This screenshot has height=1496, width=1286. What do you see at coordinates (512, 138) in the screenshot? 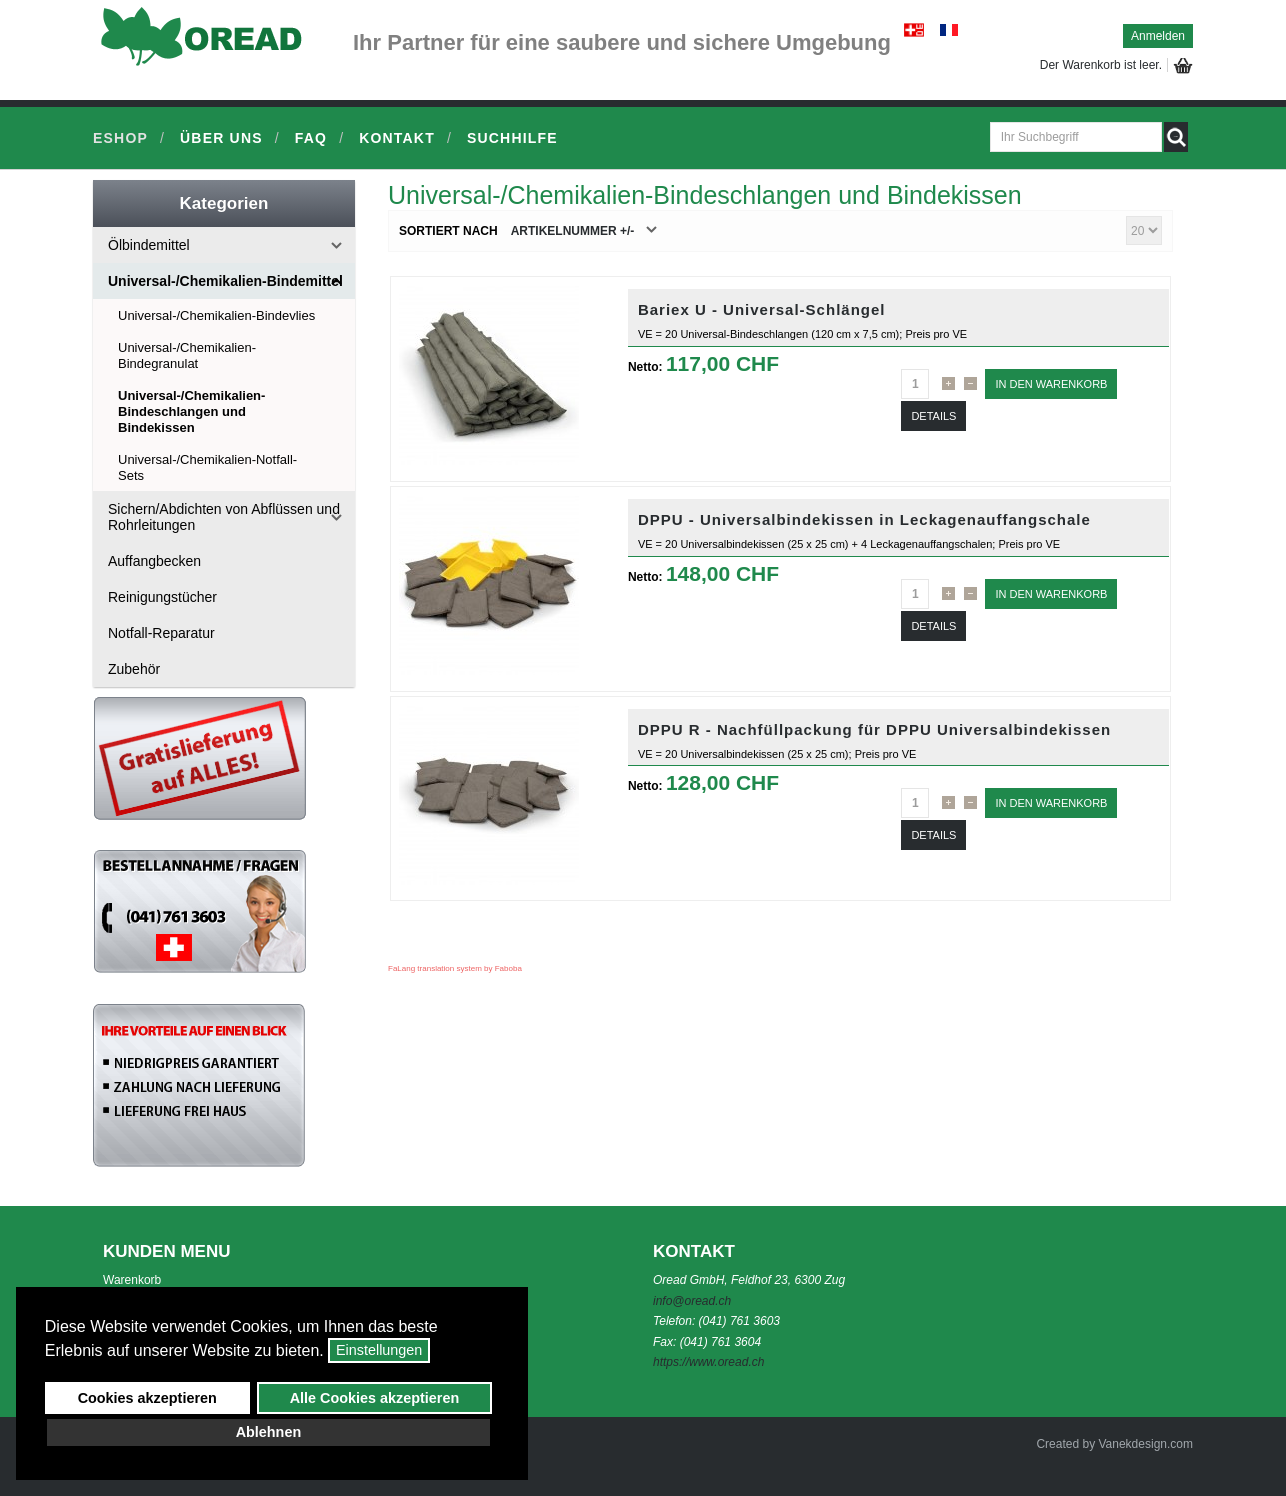
I see `Suchhilfe` at bounding box center [512, 138].